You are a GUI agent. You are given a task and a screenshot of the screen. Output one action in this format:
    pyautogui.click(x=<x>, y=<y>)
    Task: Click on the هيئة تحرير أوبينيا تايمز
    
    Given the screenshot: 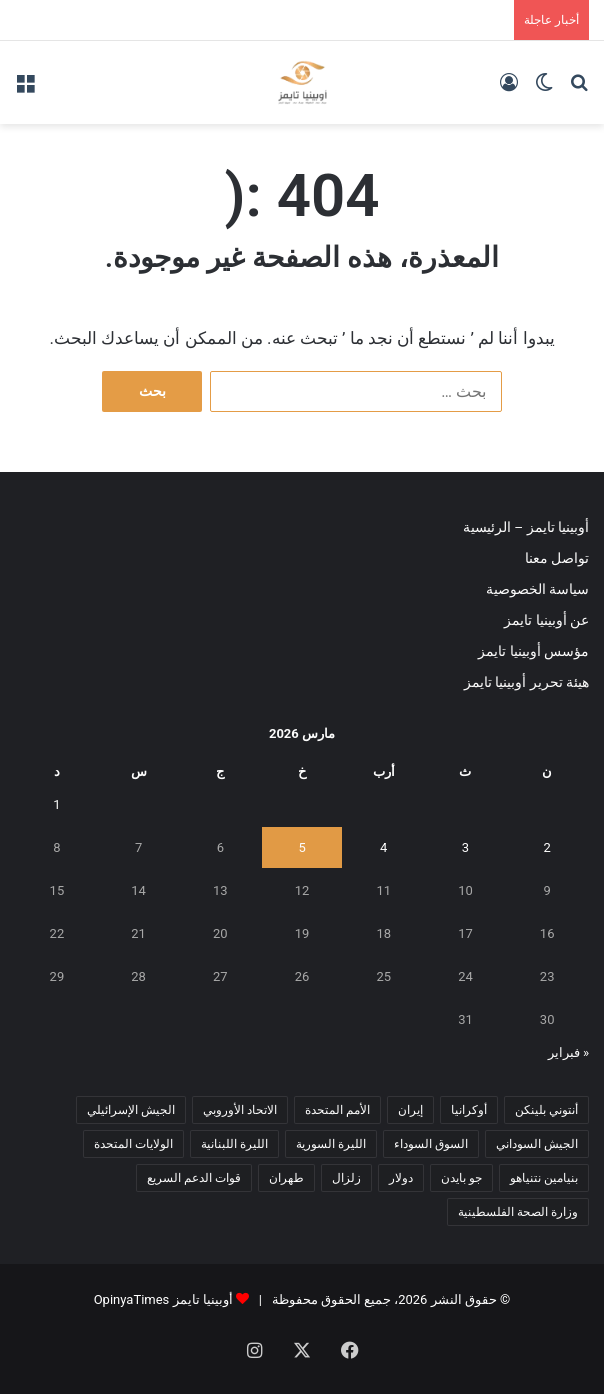 What is the action you would take?
    pyautogui.click(x=526, y=682)
    